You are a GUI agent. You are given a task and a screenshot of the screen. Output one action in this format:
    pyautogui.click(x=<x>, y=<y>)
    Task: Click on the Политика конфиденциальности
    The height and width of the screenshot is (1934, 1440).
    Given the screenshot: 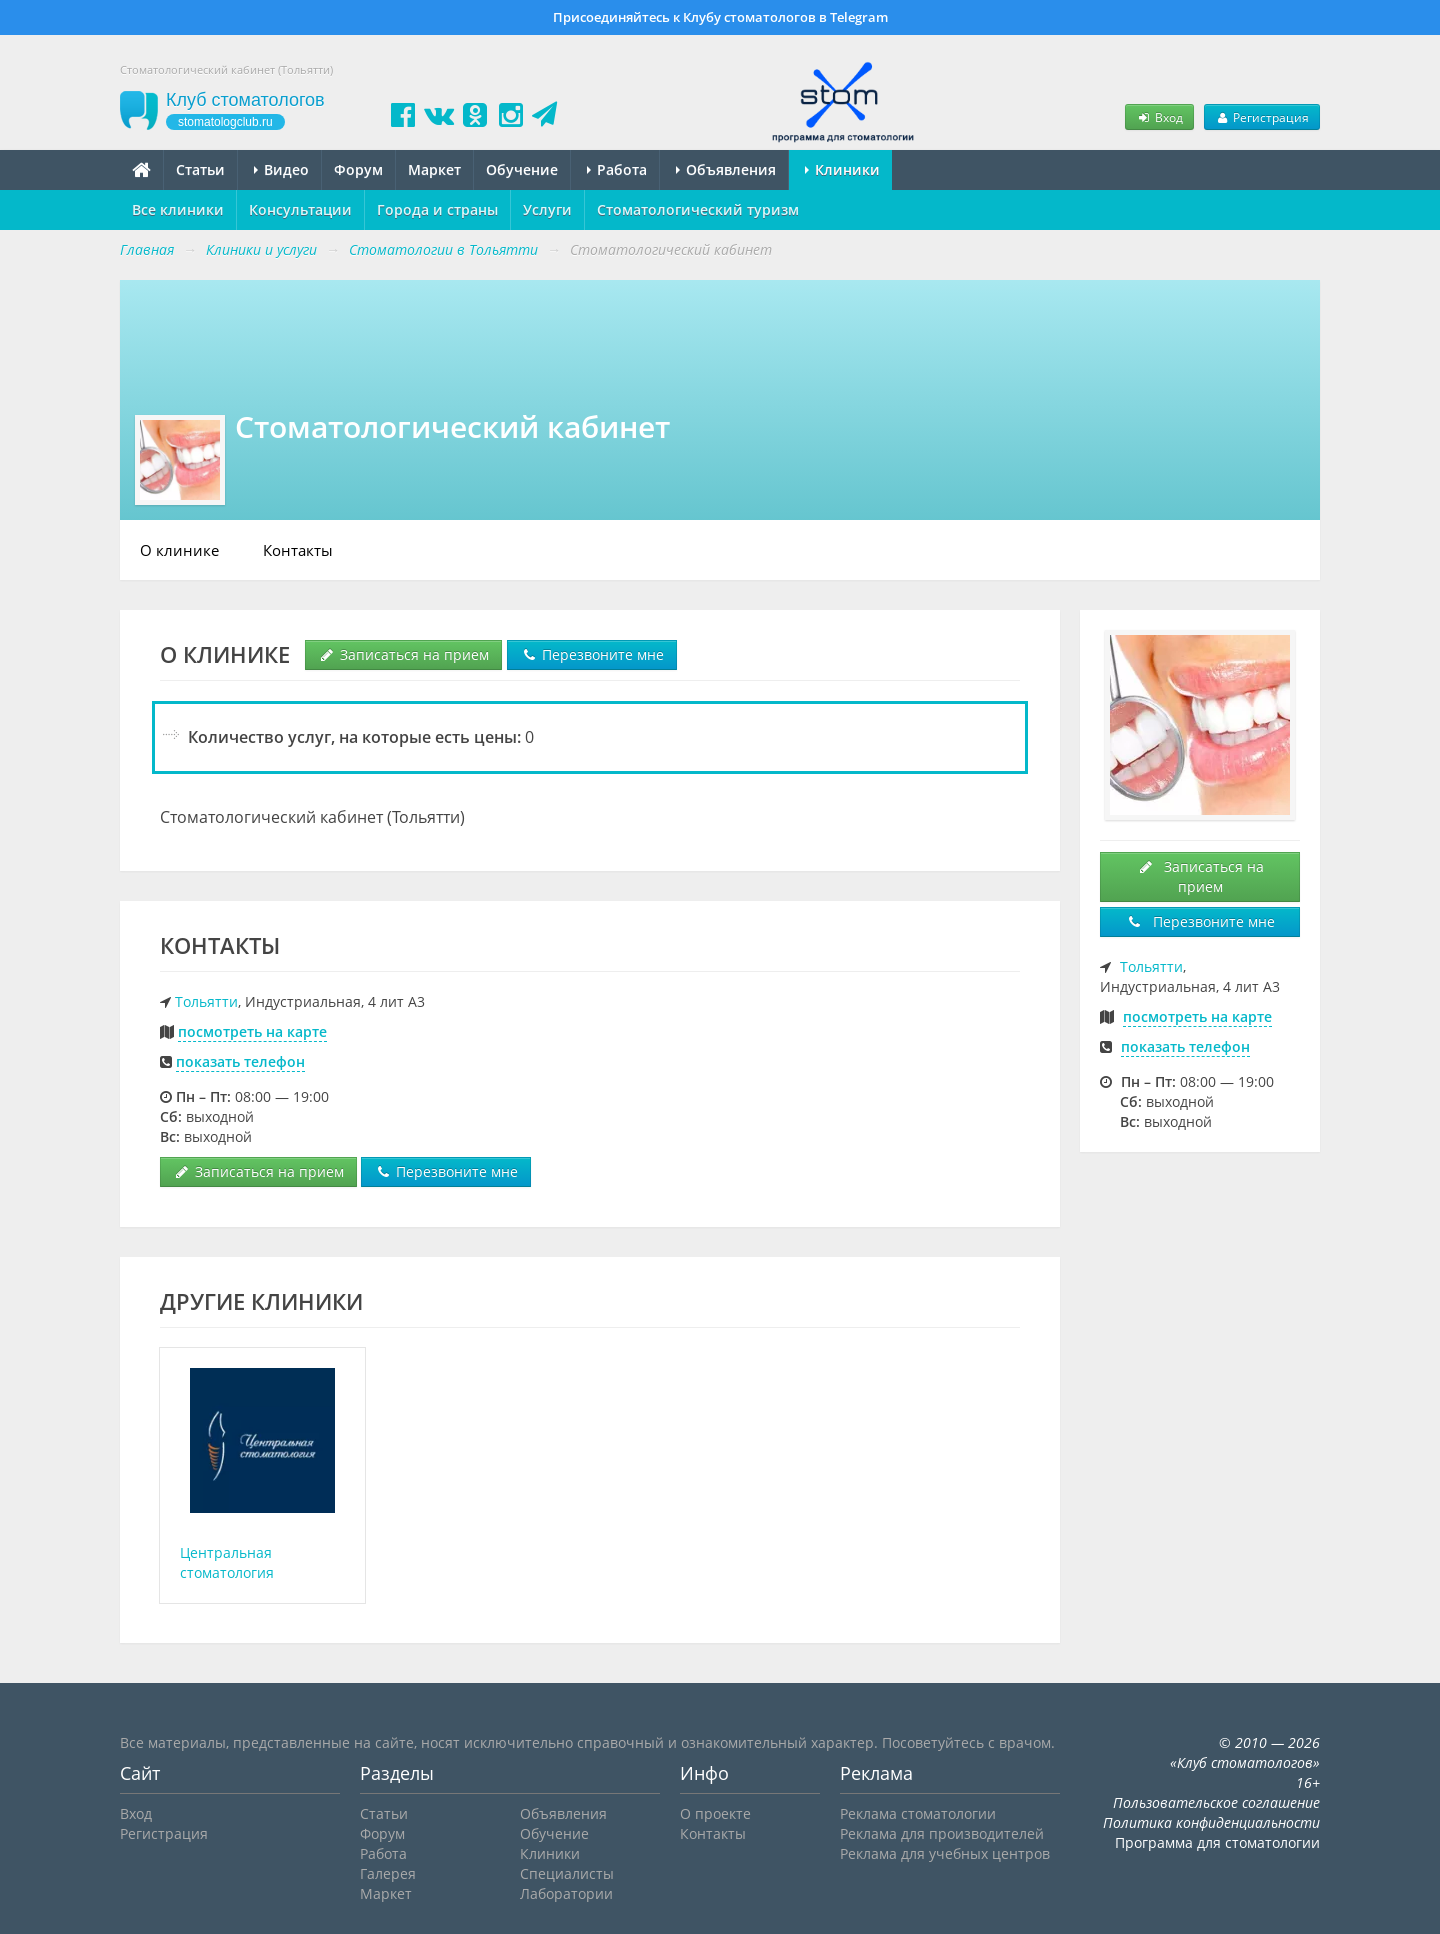 What is the action you would take?
    pyautogui.click(x=1211, y=1822)
    